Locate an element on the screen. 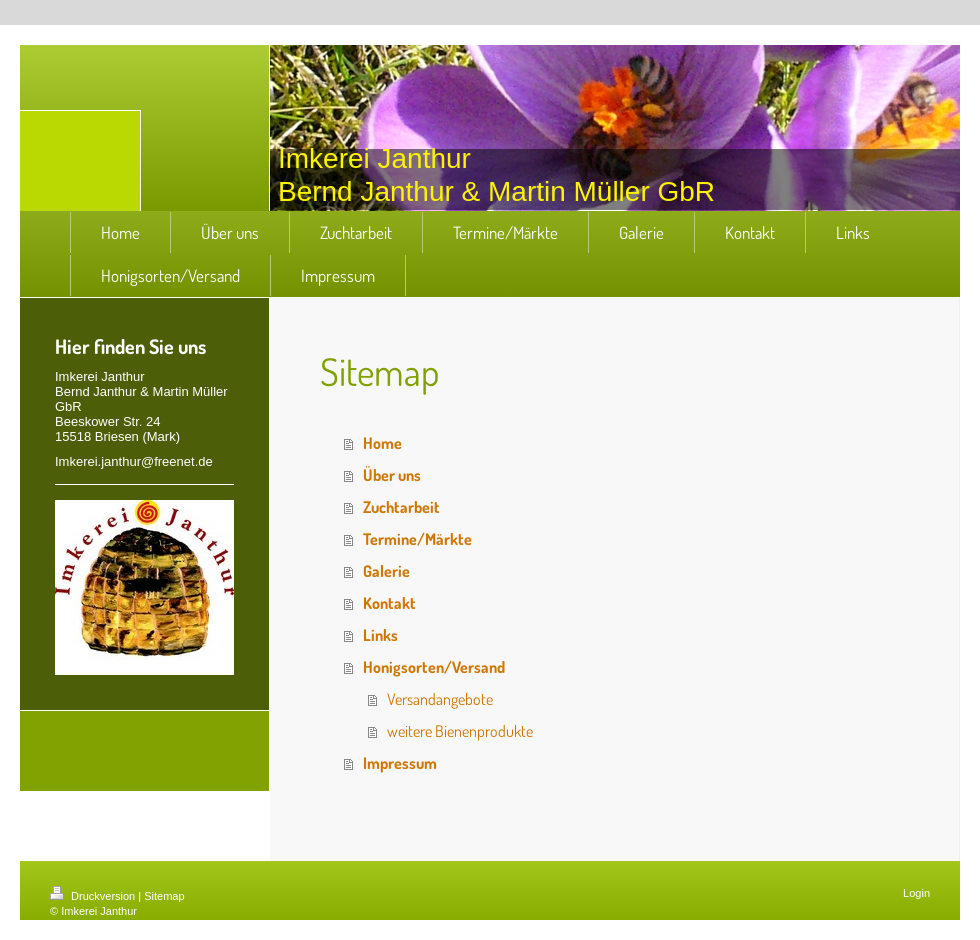 This screenshot has height=940, width=980. Termine/Märkte is located at coordinates (417, 539).